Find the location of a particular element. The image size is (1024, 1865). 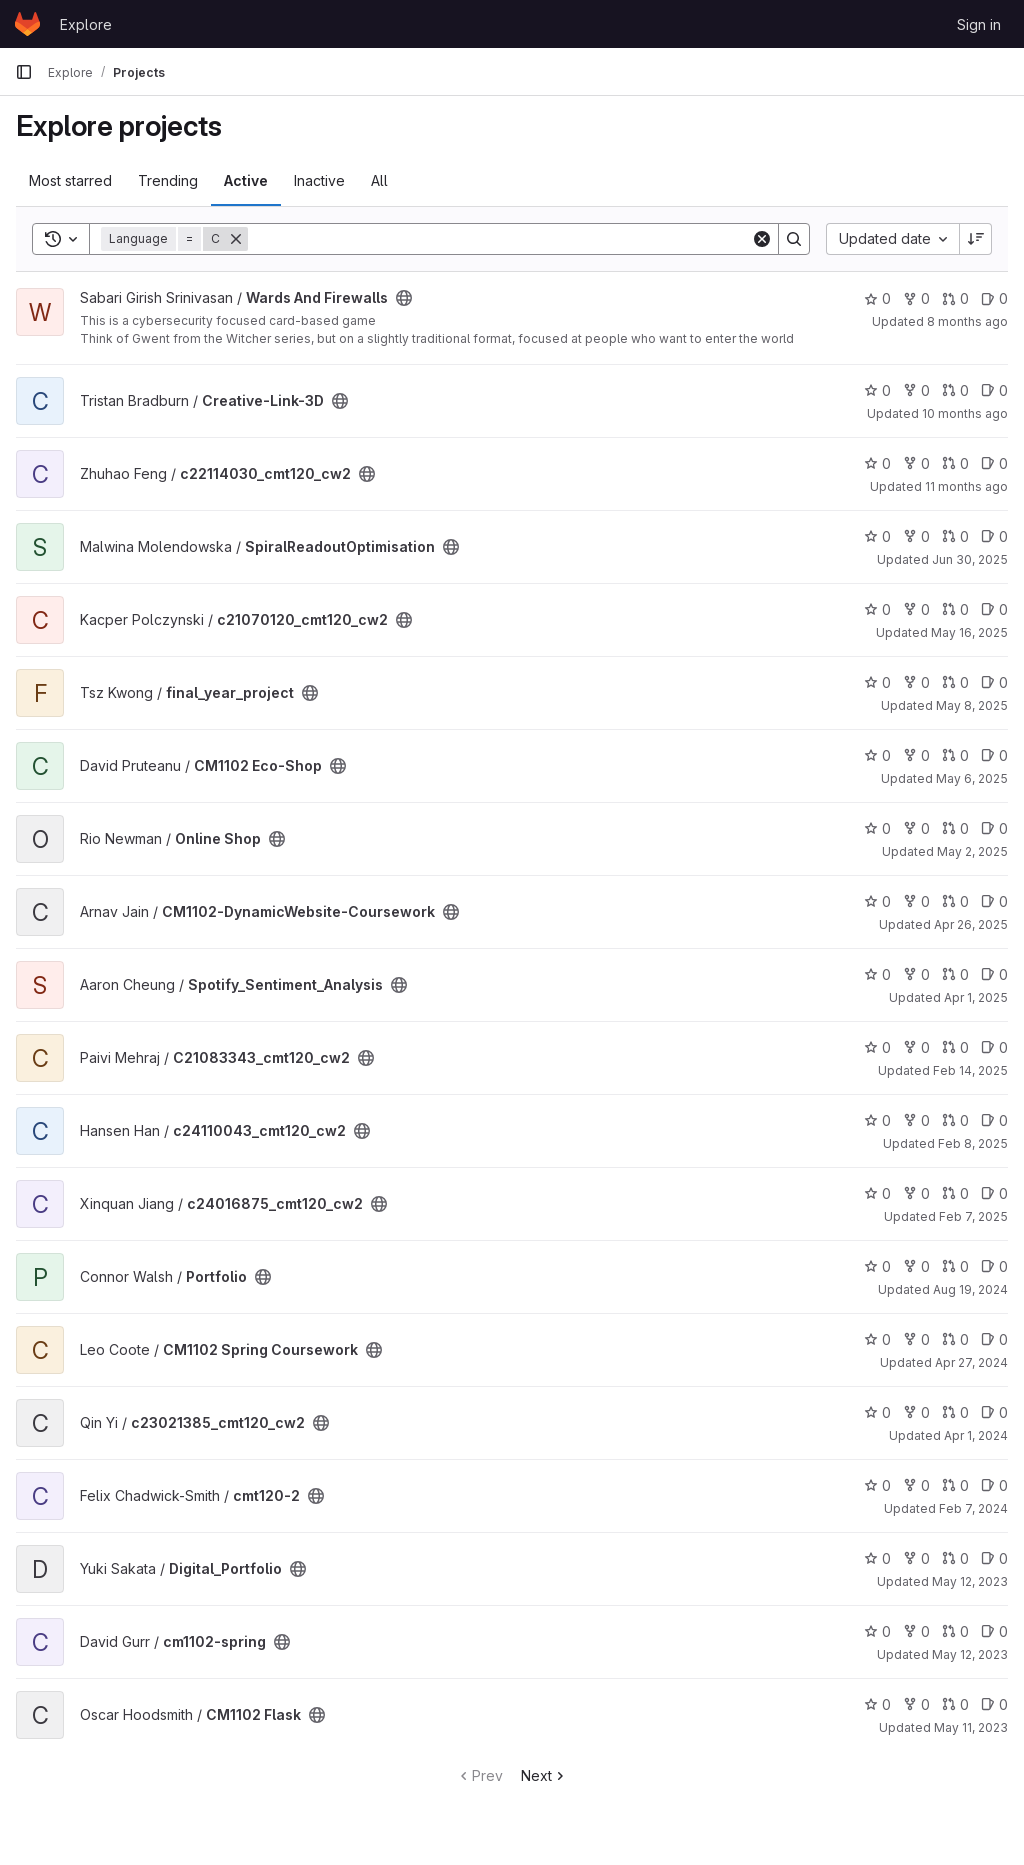

0 [c23021385_cmt120_cw2 has 0 open merge requests] is located at coordinates (955, 1412).